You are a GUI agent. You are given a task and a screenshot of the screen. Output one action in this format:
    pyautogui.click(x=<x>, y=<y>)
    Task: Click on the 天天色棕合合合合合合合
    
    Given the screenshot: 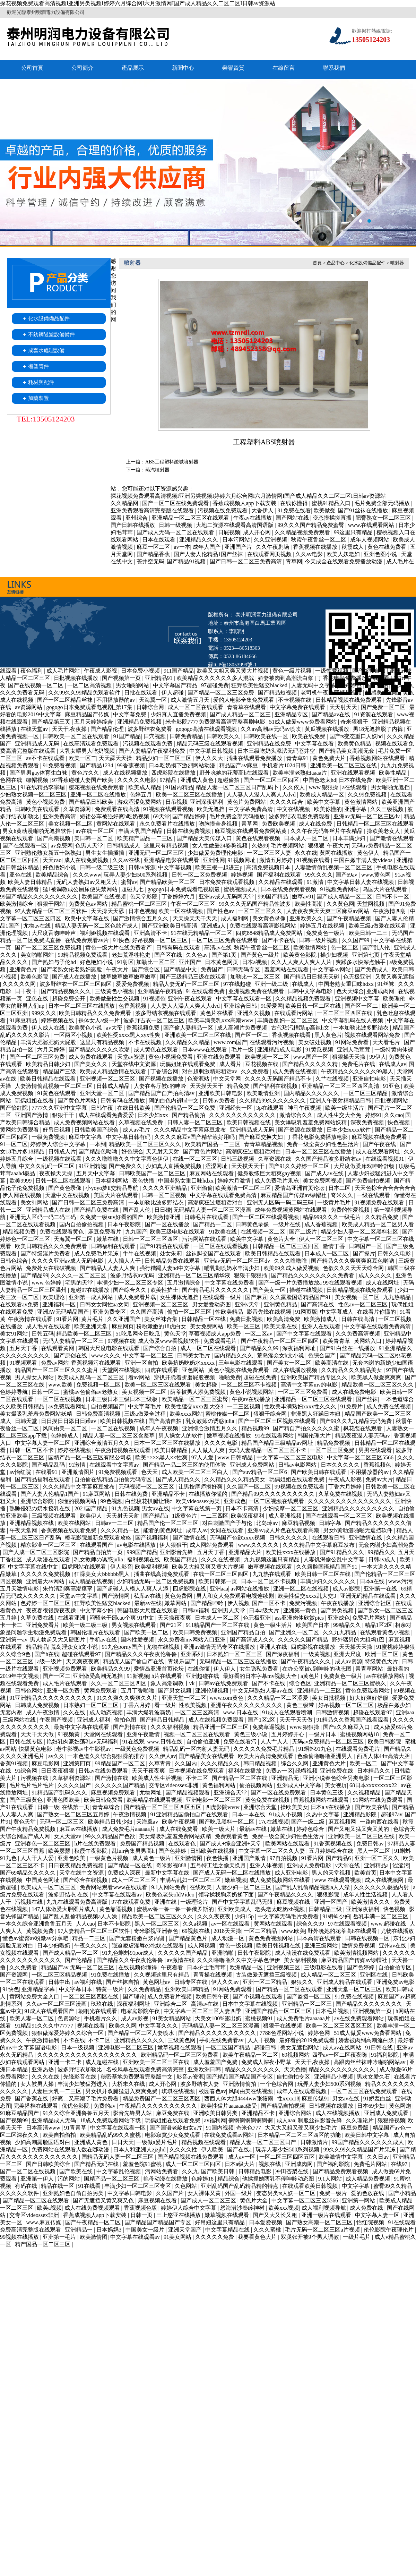 What is the action you would take?
    pyautogui.click(x=385, y=1188)
    